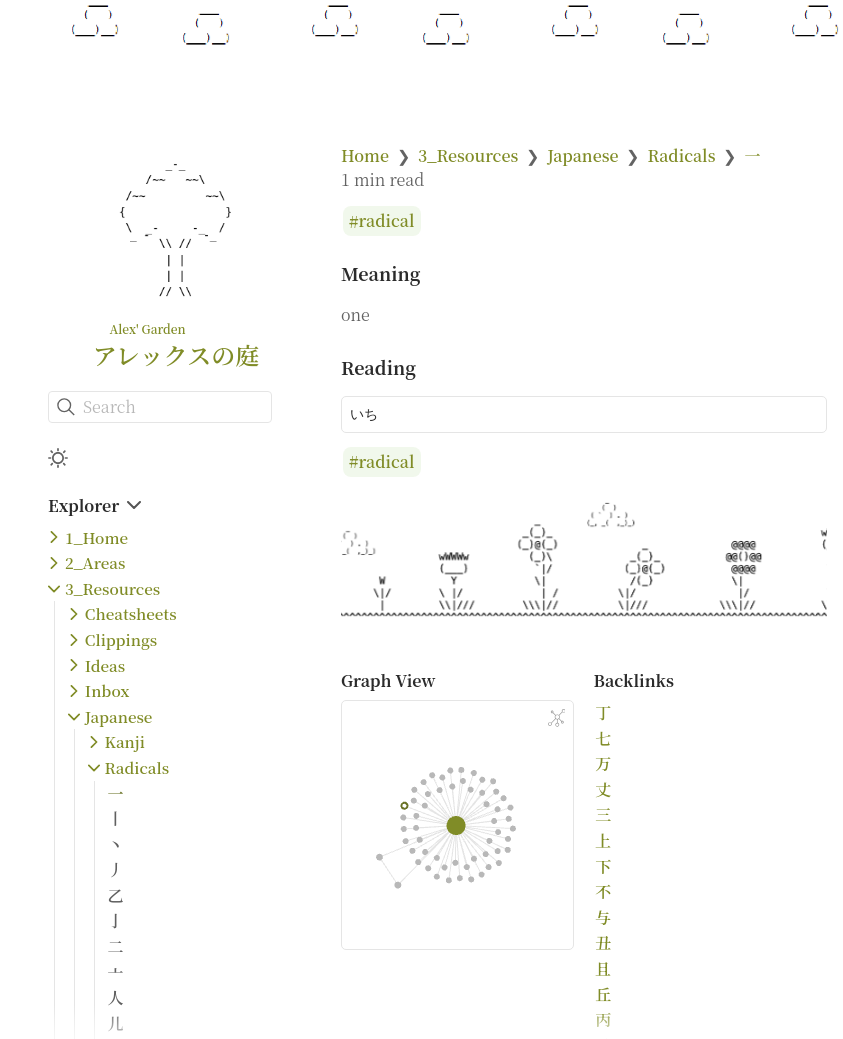 This screenshot has height=1039, width=843. Describe the element at coordinates (119, 716) in the screenshot. I see `Japanese` at that location.